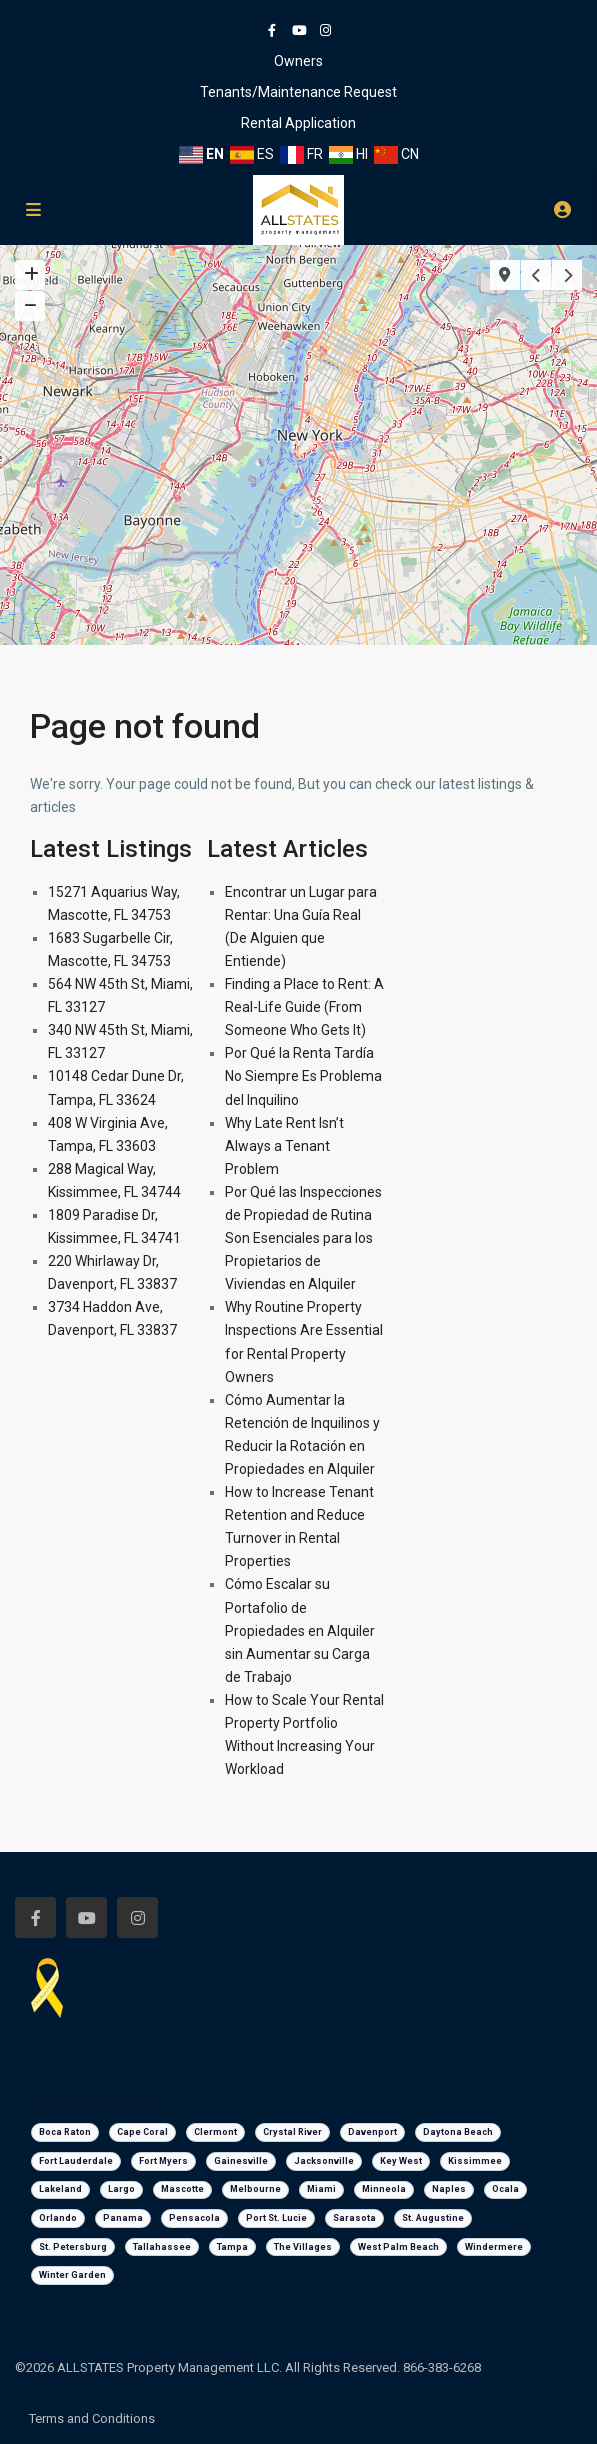 The image size is (597, 2444). I want to click on St. Augustine, so click(433, 2218).